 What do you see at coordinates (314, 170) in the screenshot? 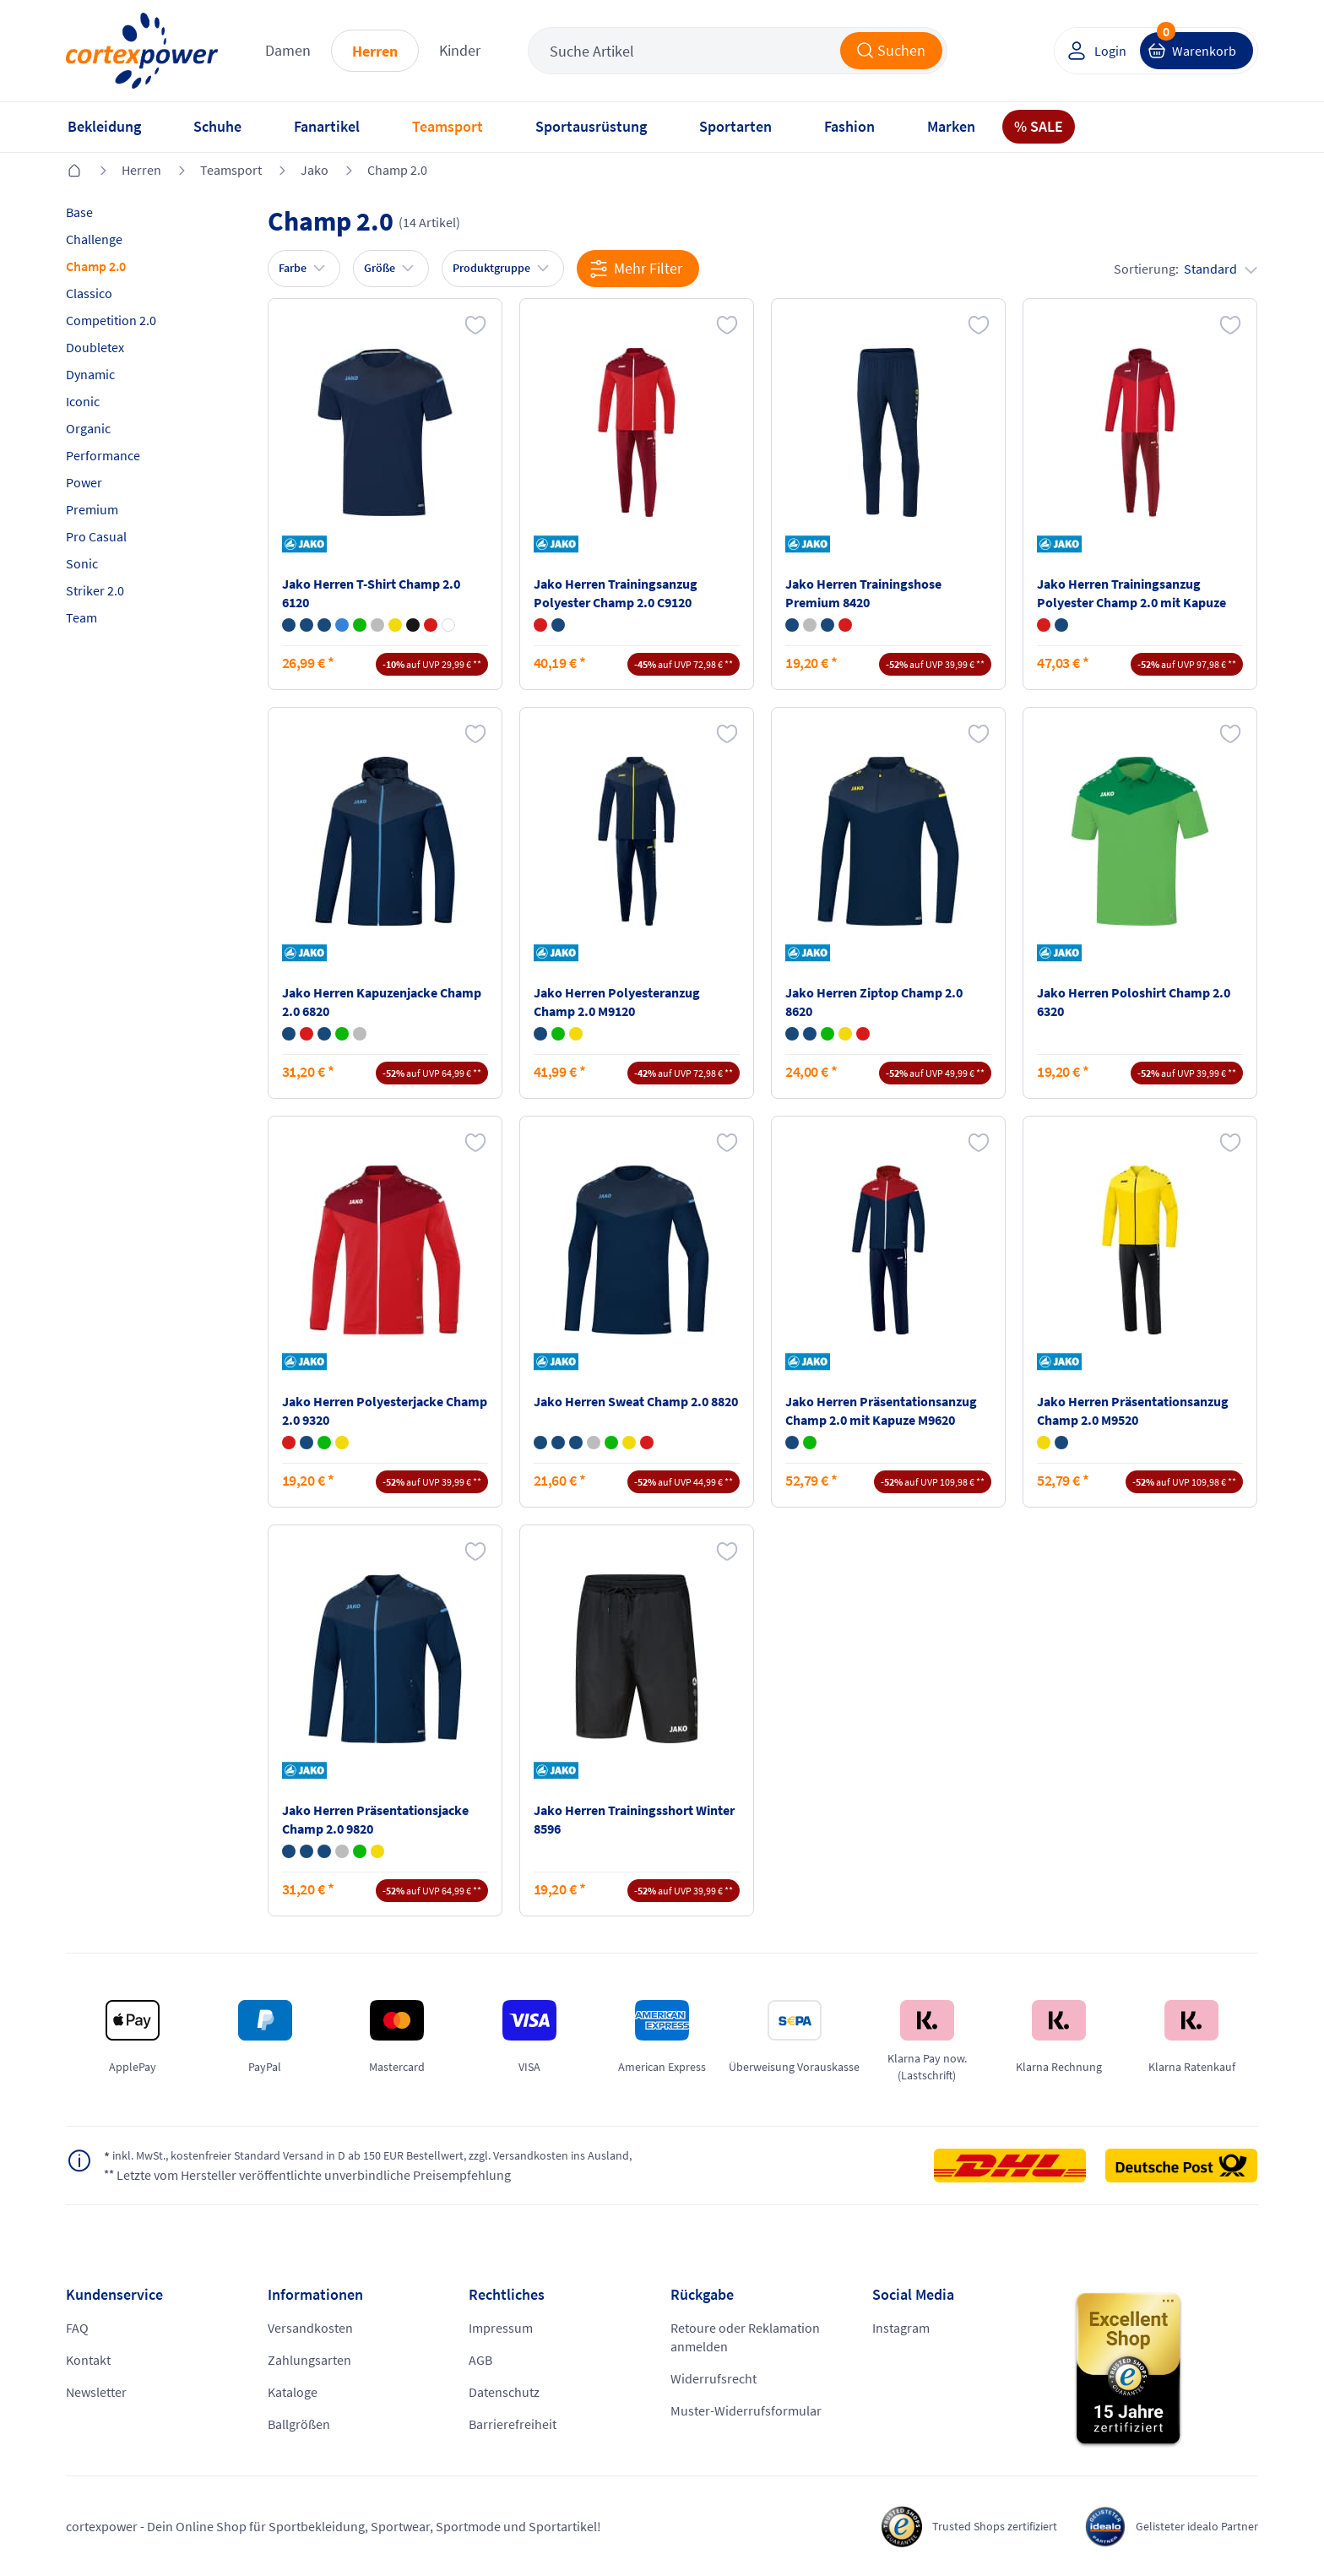
I see `Jako` at bounding box center [314, 170].